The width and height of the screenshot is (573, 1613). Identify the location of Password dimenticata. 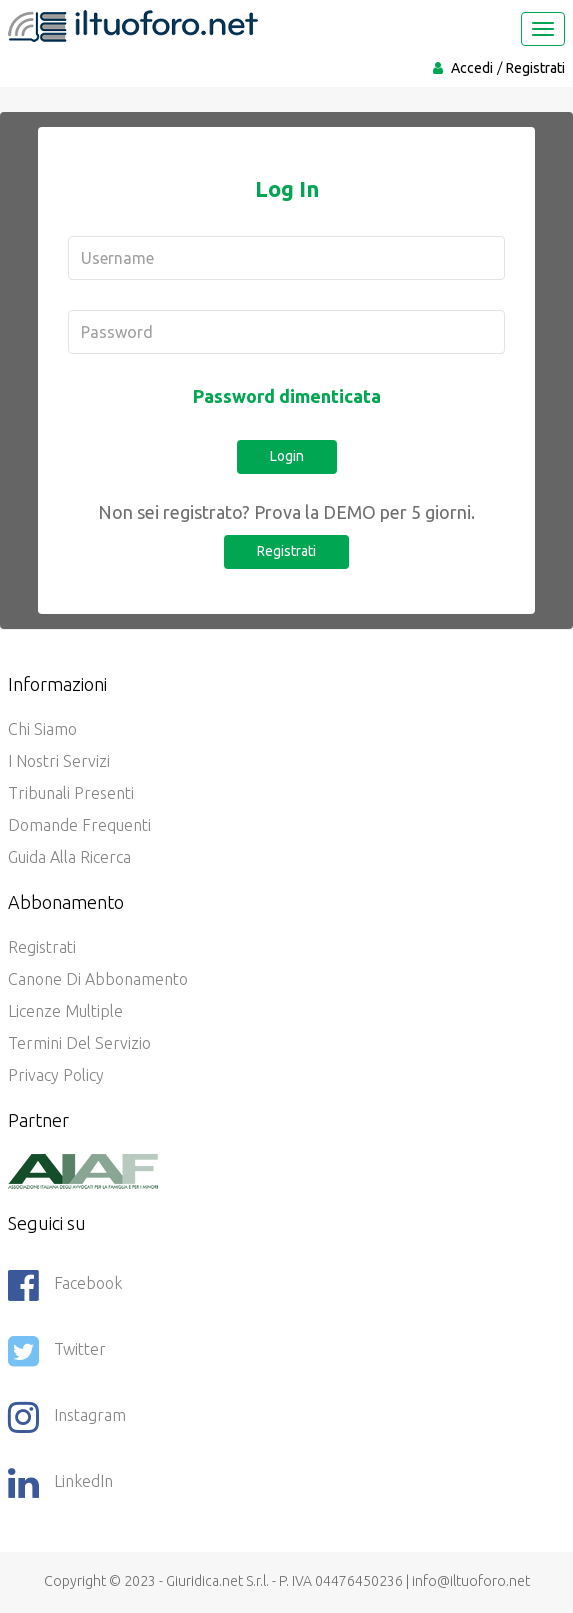
(287, 396).